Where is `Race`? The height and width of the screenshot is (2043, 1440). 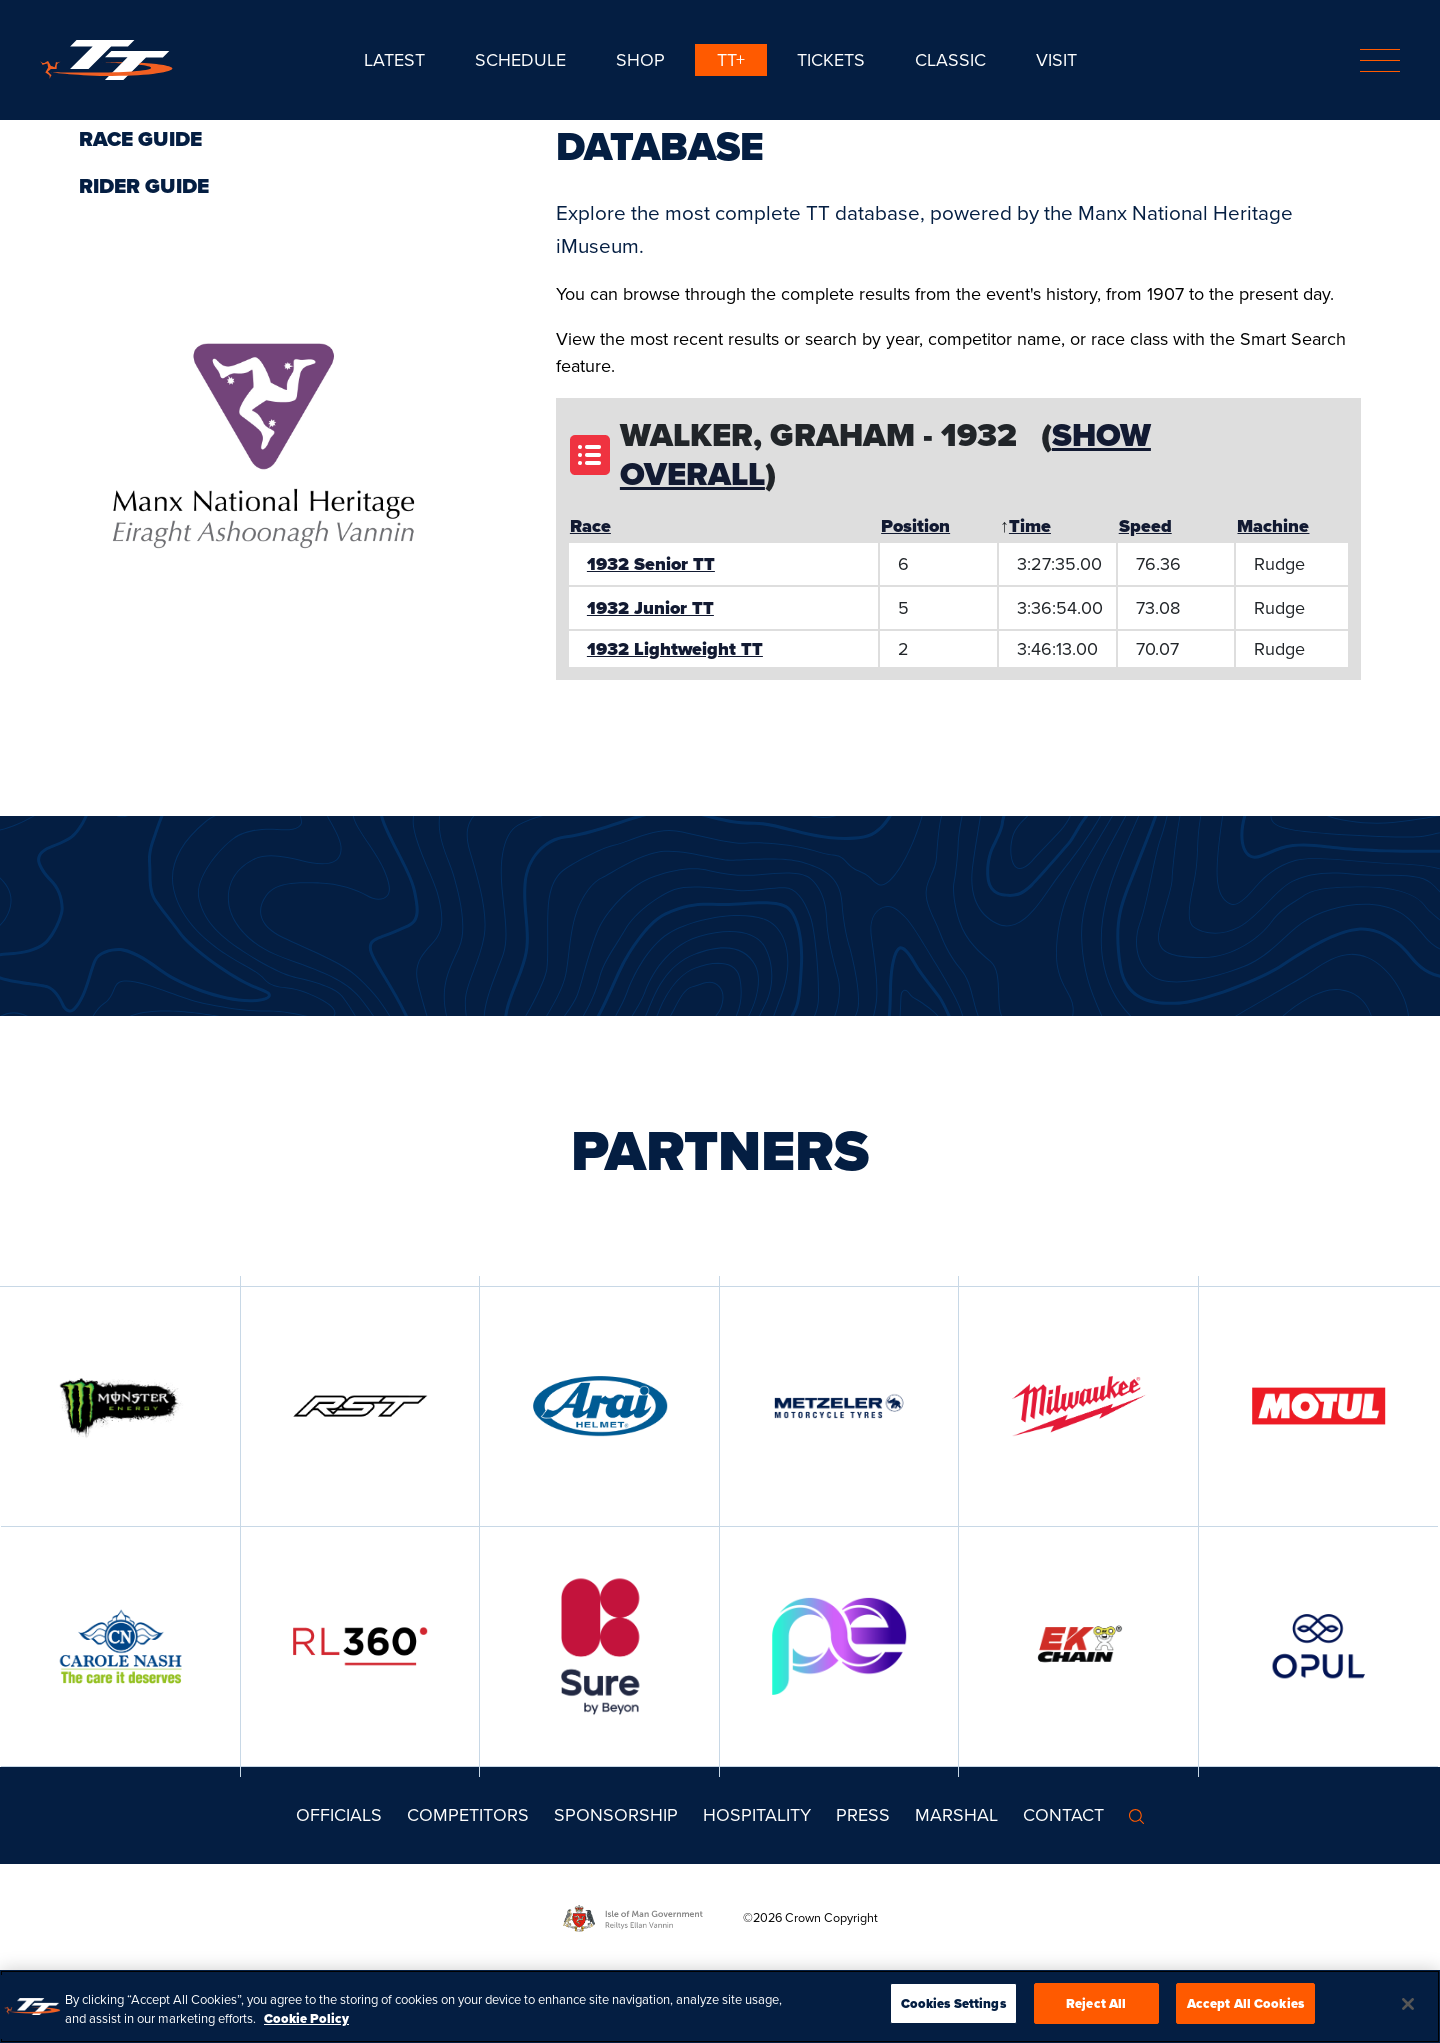 Race is located at coordinates (590, 526).